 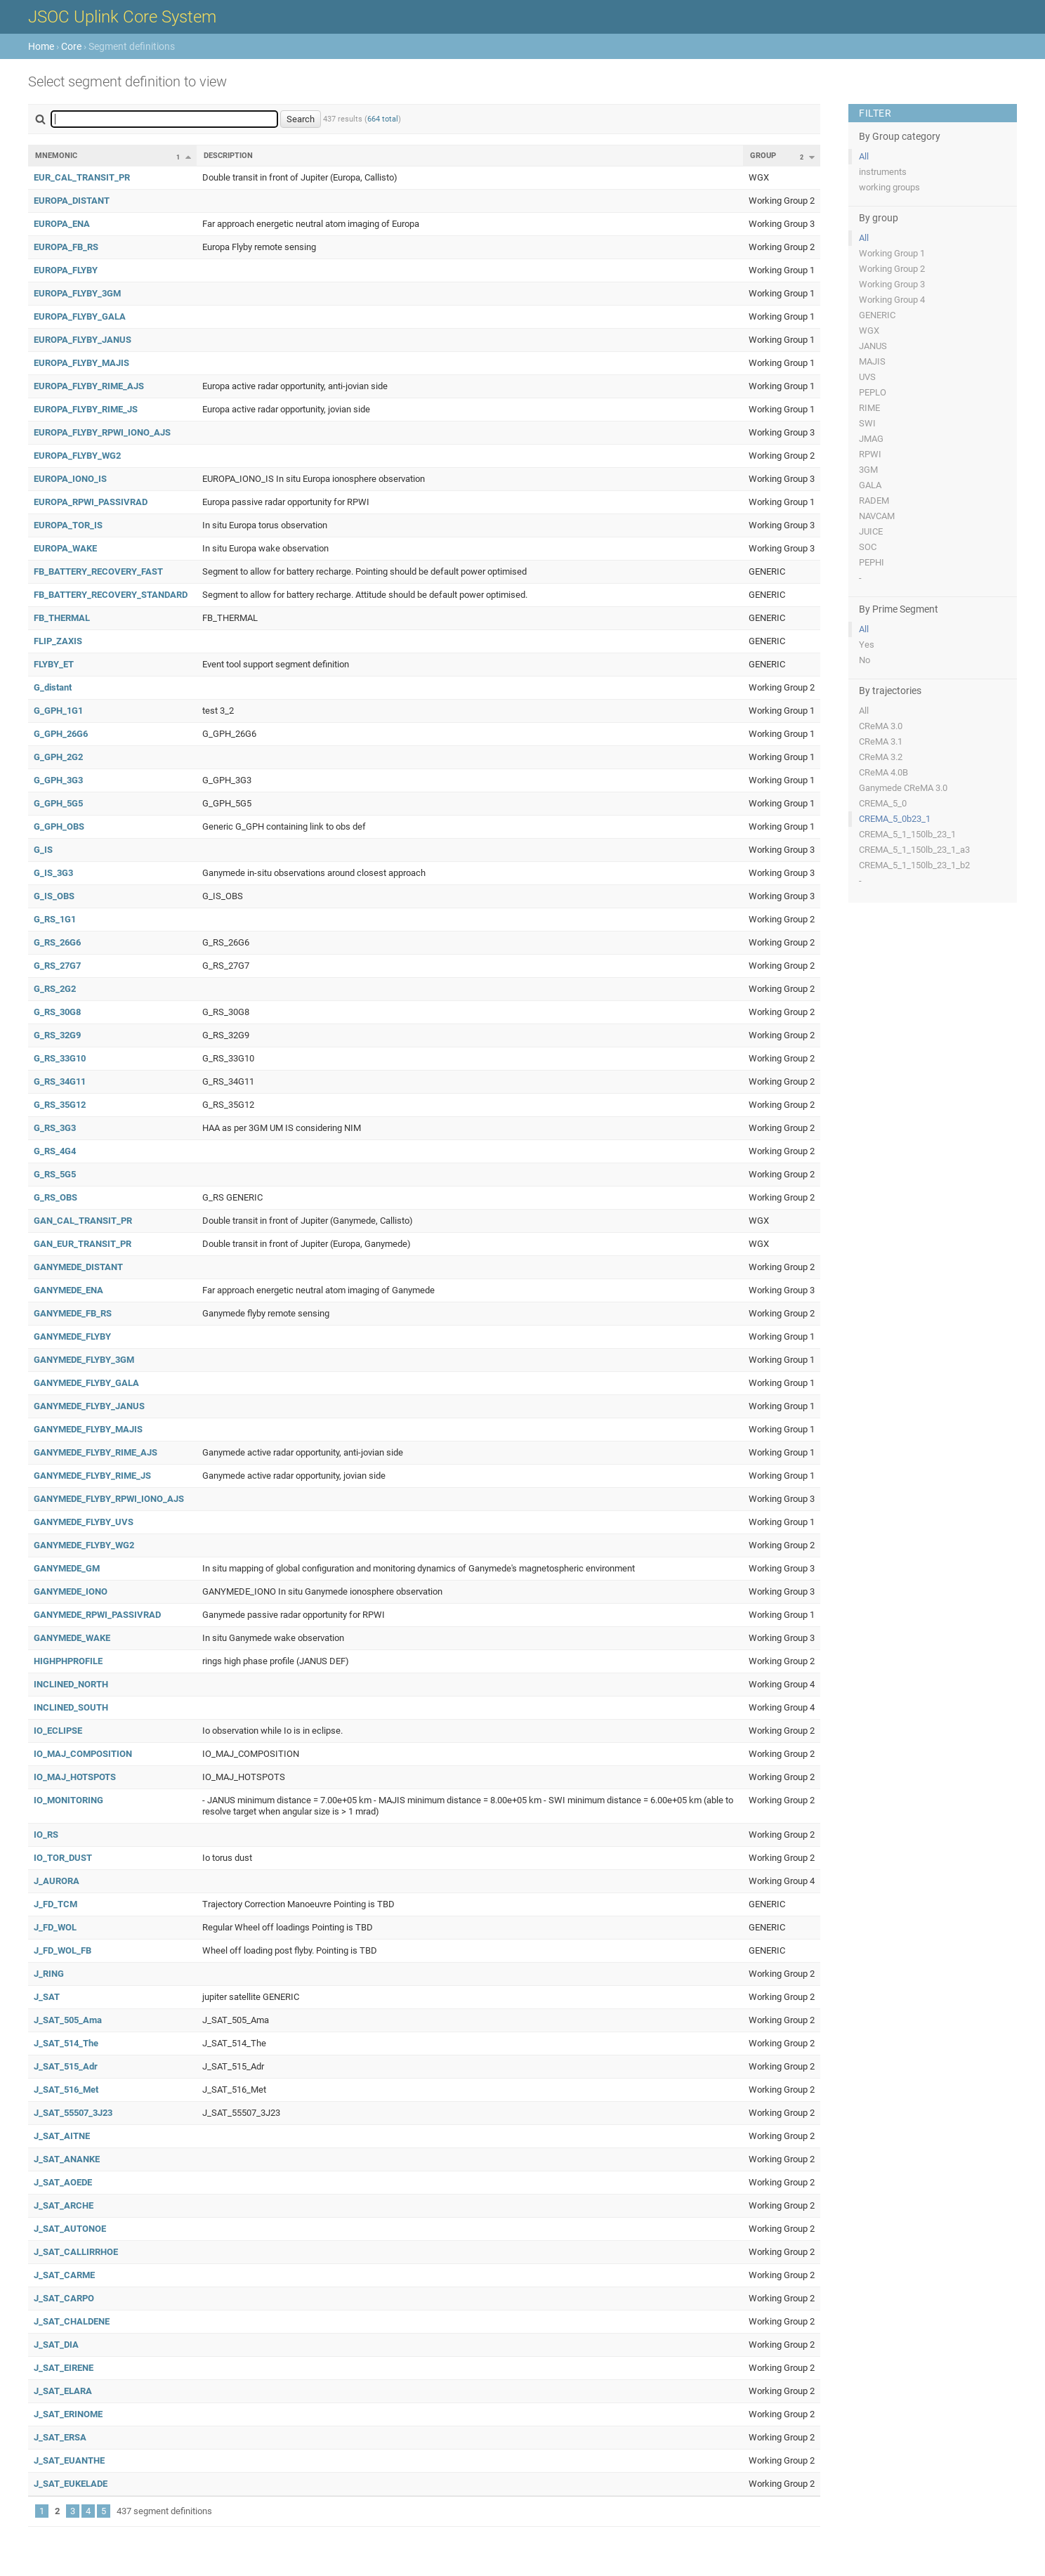 I want to click on GANYMEDE_FLYBY_MAJIS, so click(x=88, y=1429).